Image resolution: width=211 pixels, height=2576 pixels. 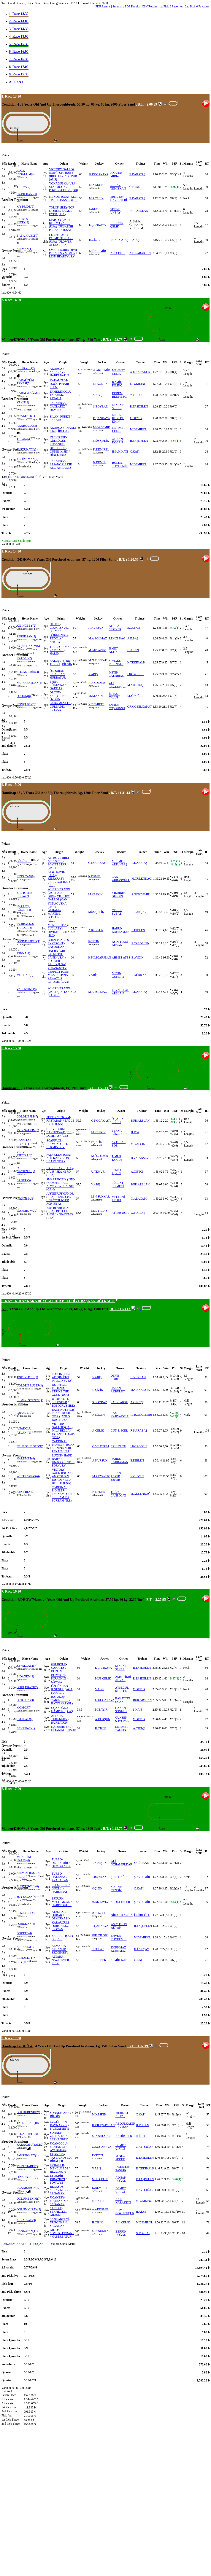 What do you see at coordinates (98, 1088) in the screenshot?
I see `, 1.53.13` at bounding box center [98, 1088].